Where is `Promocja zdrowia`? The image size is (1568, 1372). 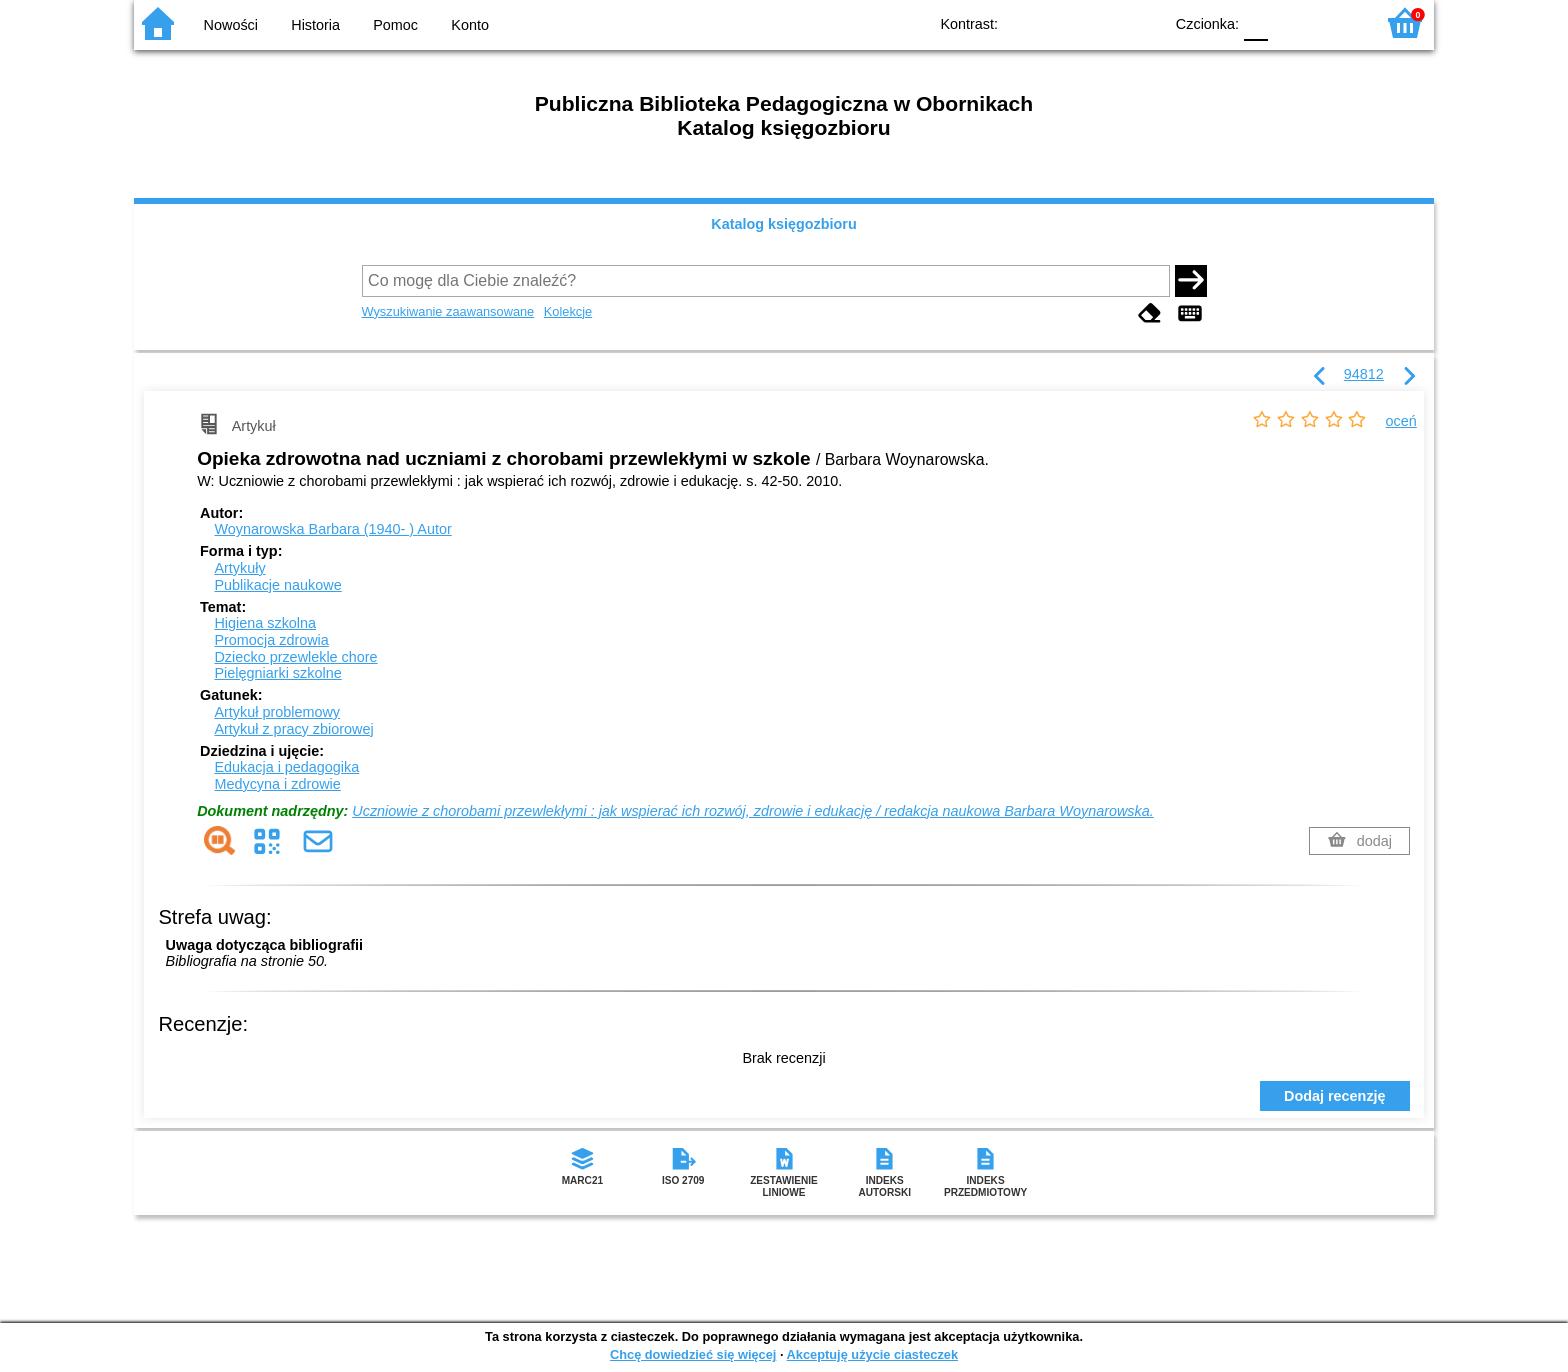 Promocja zdrowia is located at coordinates (271, 640).